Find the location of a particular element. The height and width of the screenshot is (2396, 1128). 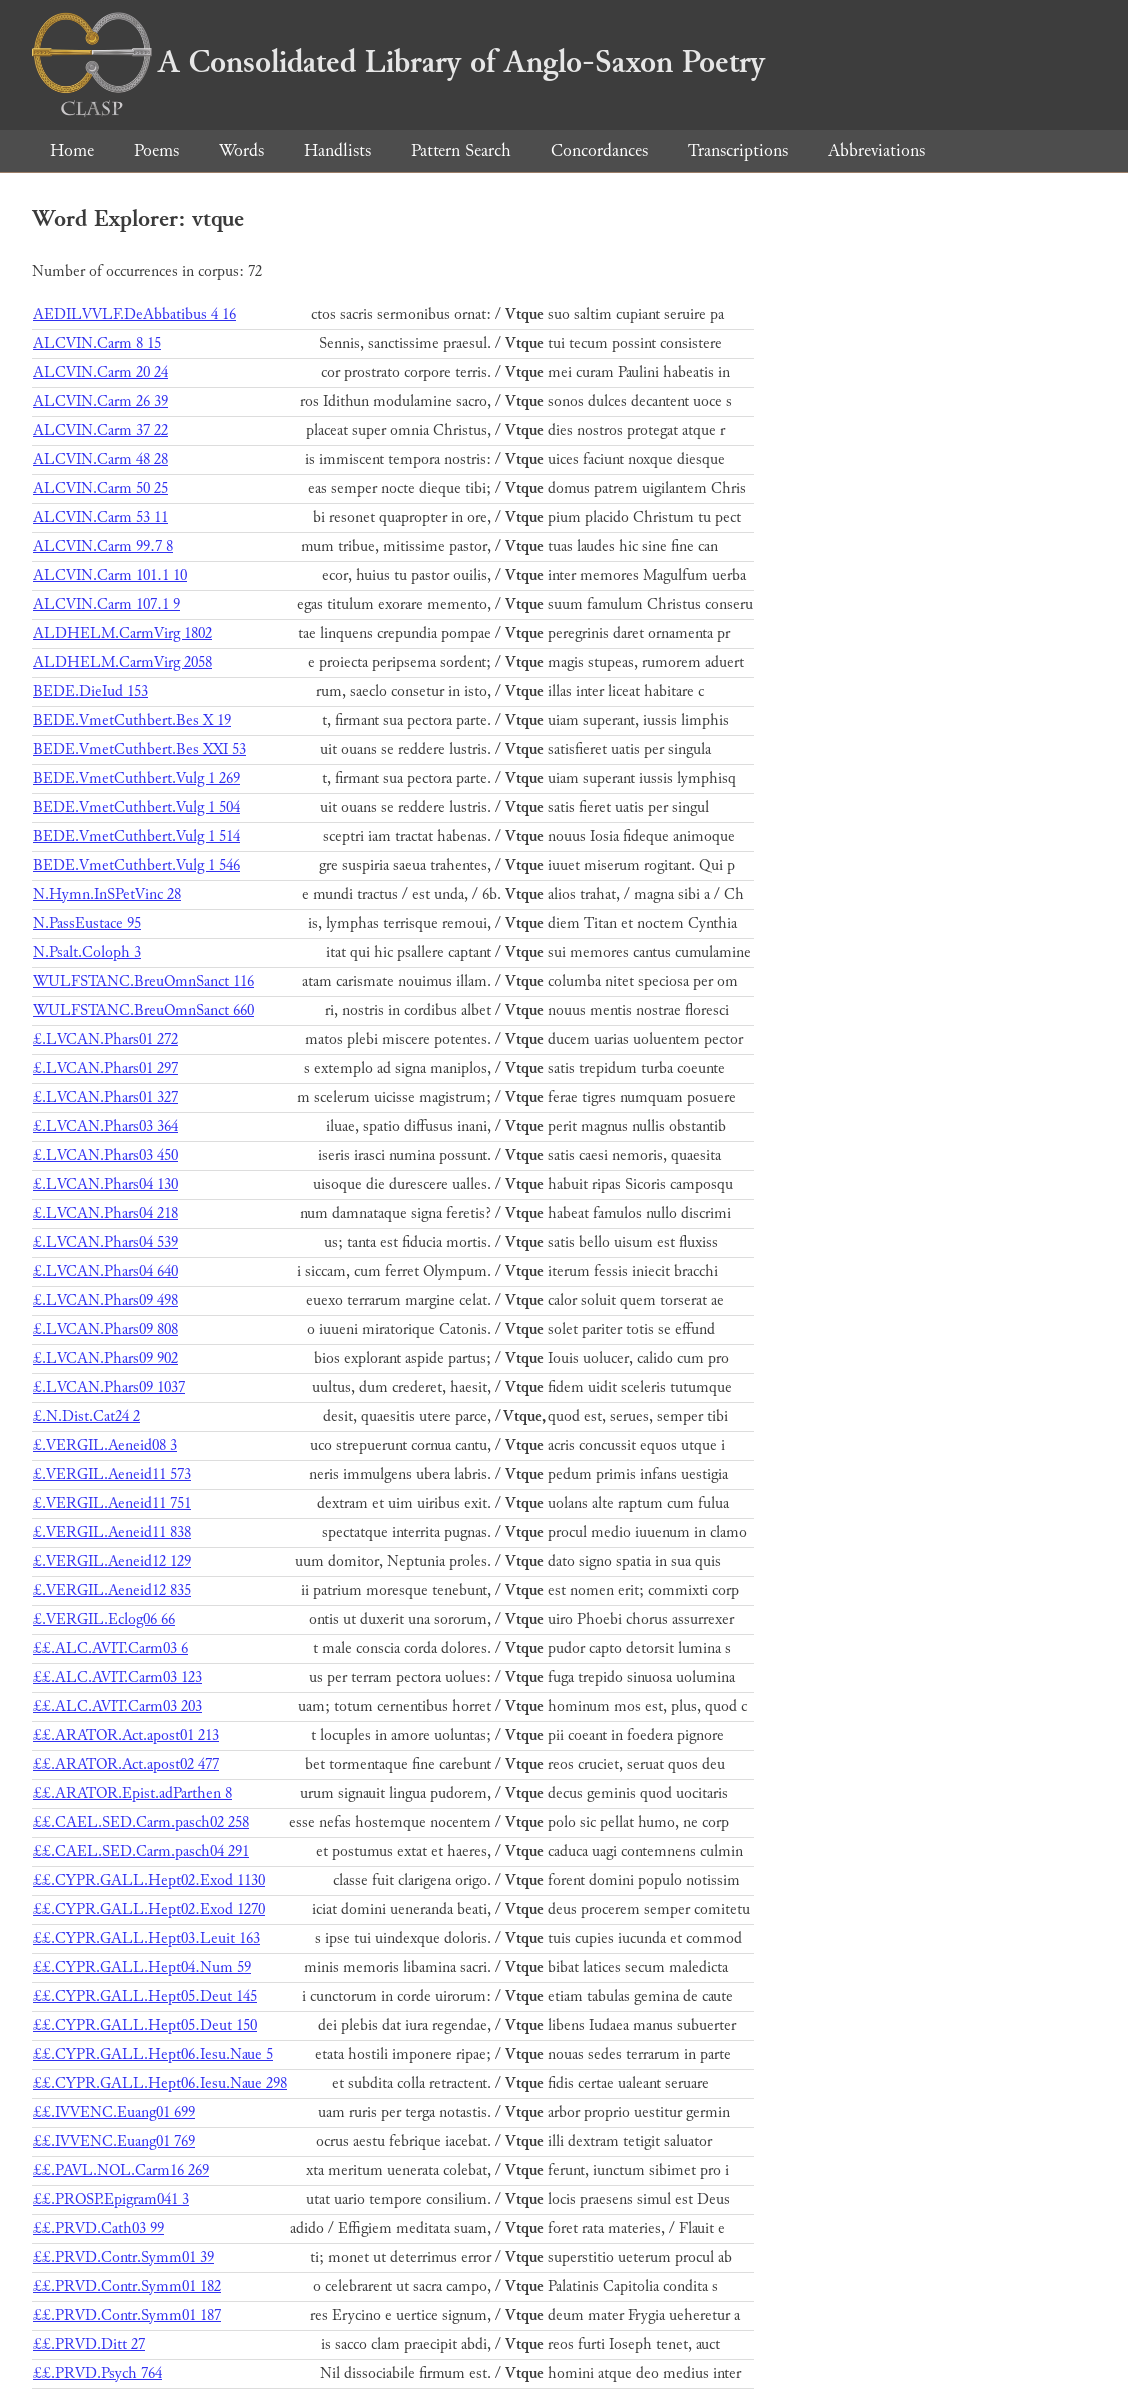

N.PassEustace 95 is located at coordinates (87, 923).